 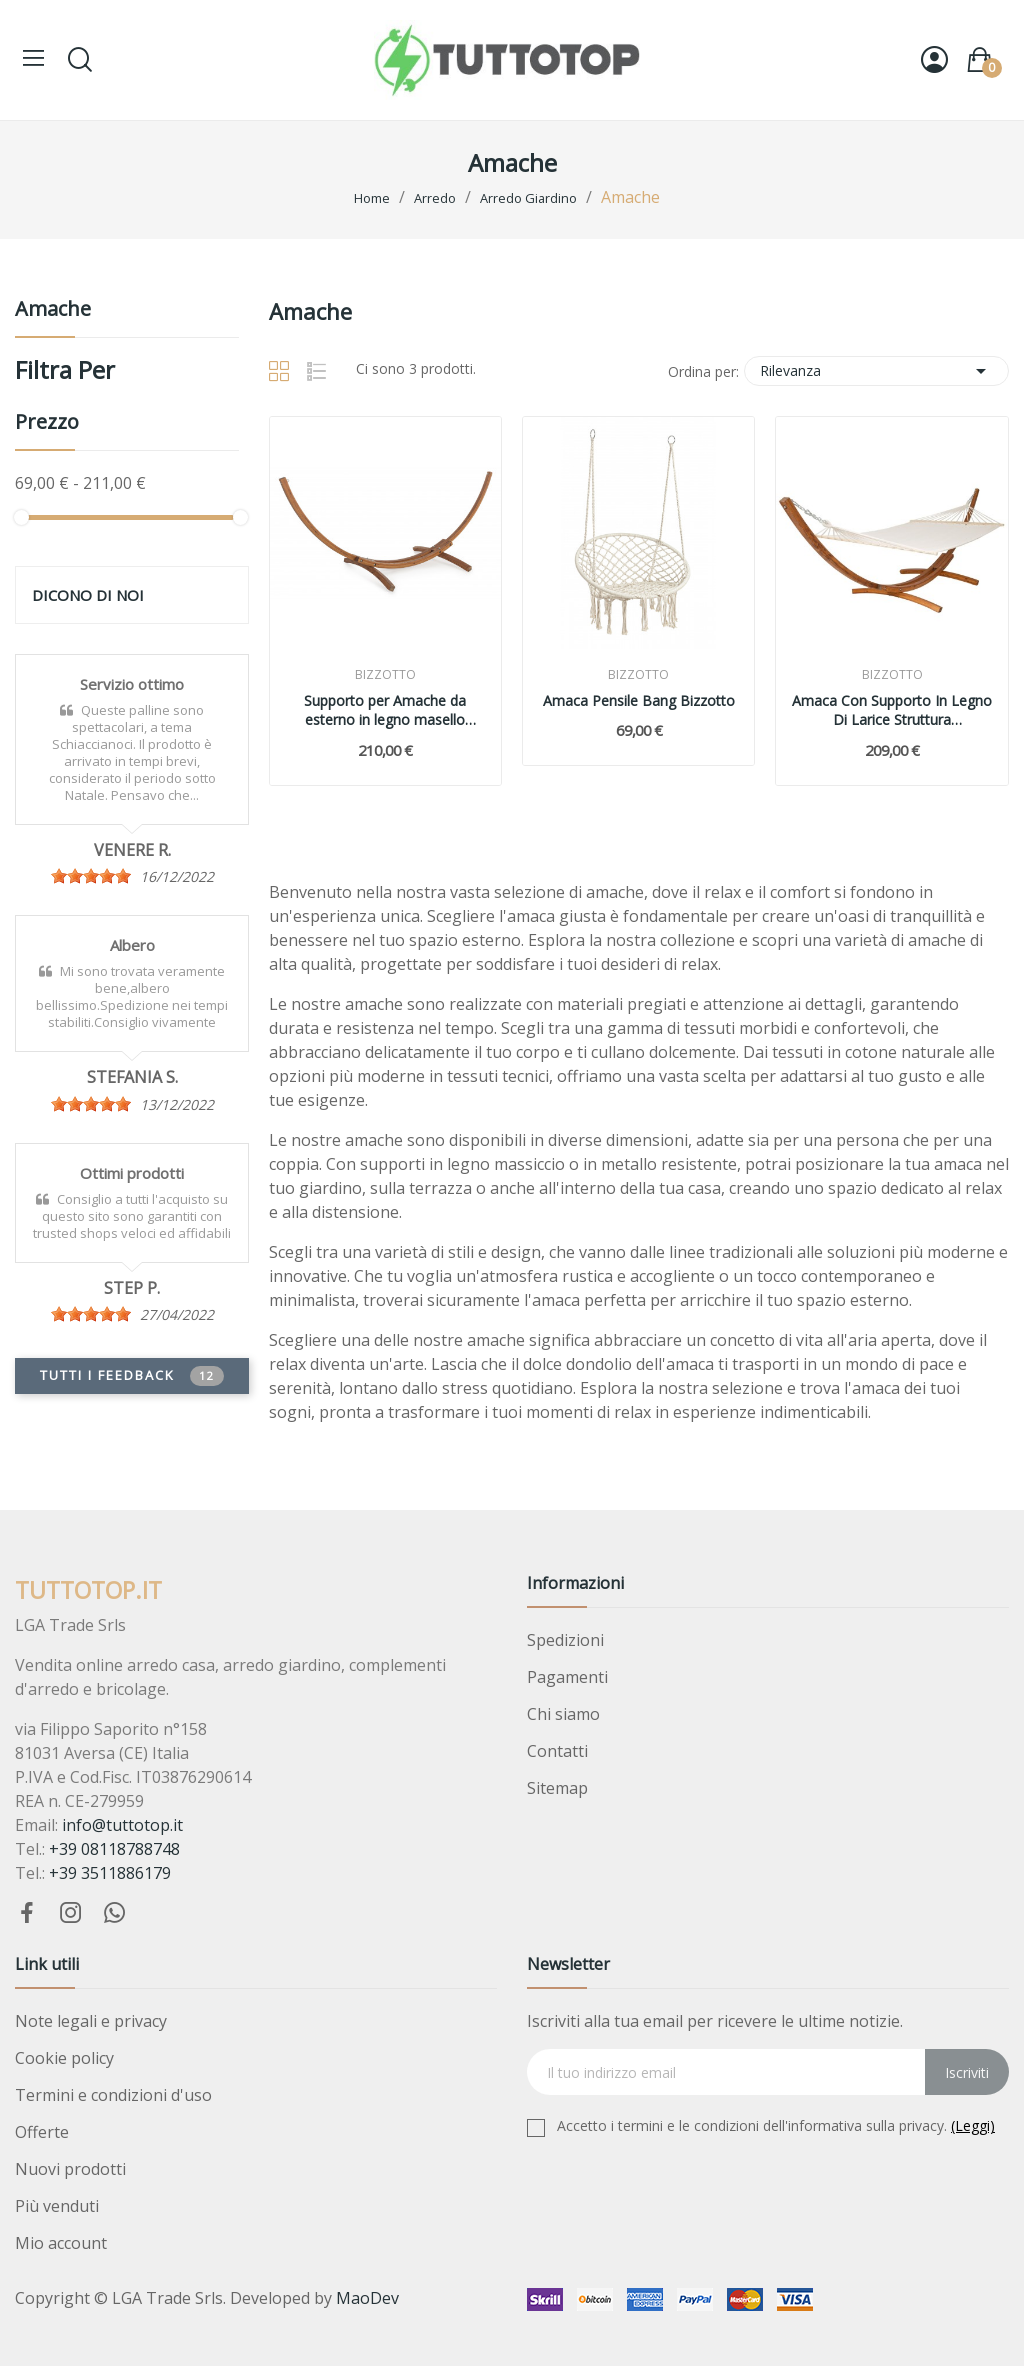 I want to click on +39 3511886179, so click(x=110, y=1873).